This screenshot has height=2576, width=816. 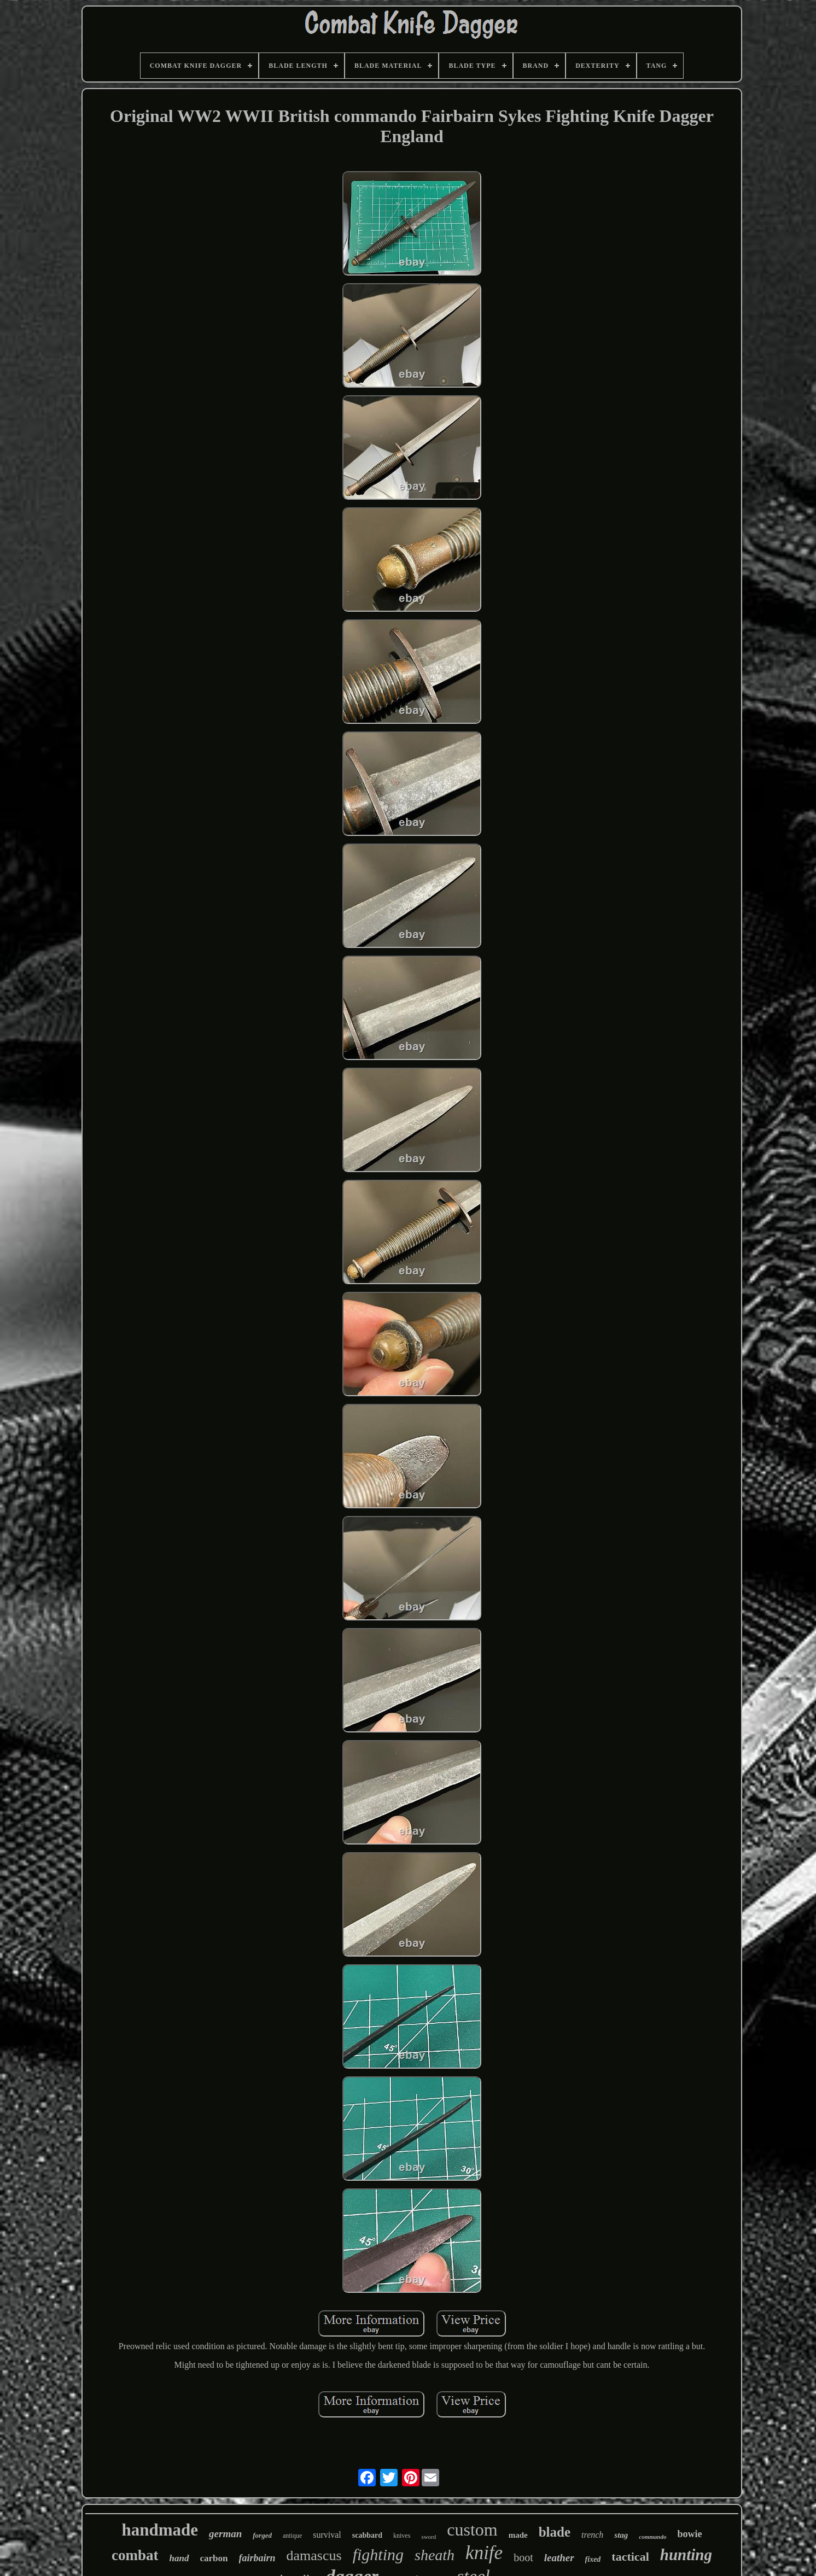 I want to click on hand, so click(x=179, y=2558).